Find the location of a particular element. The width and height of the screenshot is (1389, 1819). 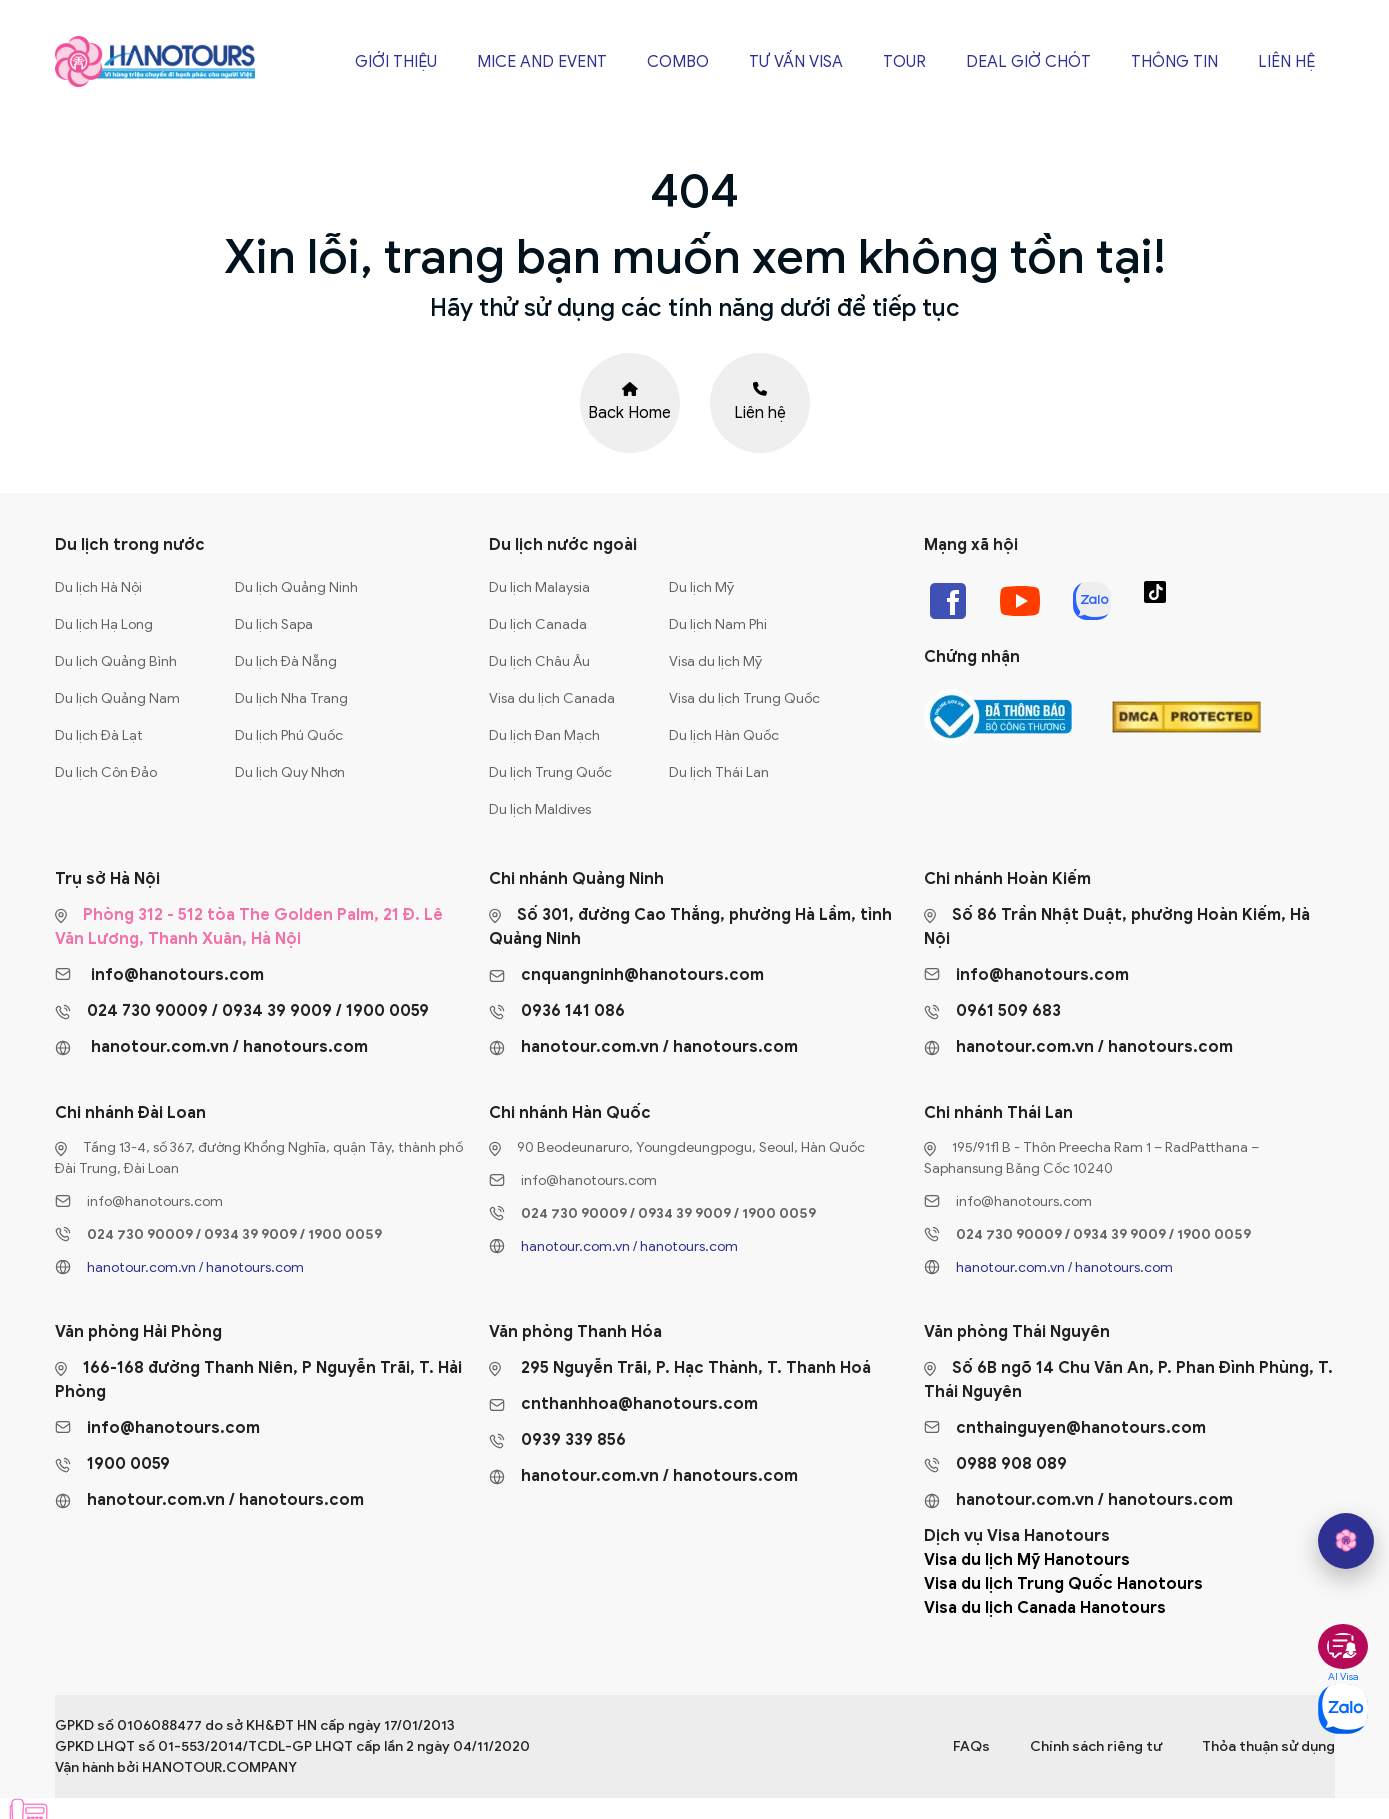

Combo is located at coordinates (678, 62).